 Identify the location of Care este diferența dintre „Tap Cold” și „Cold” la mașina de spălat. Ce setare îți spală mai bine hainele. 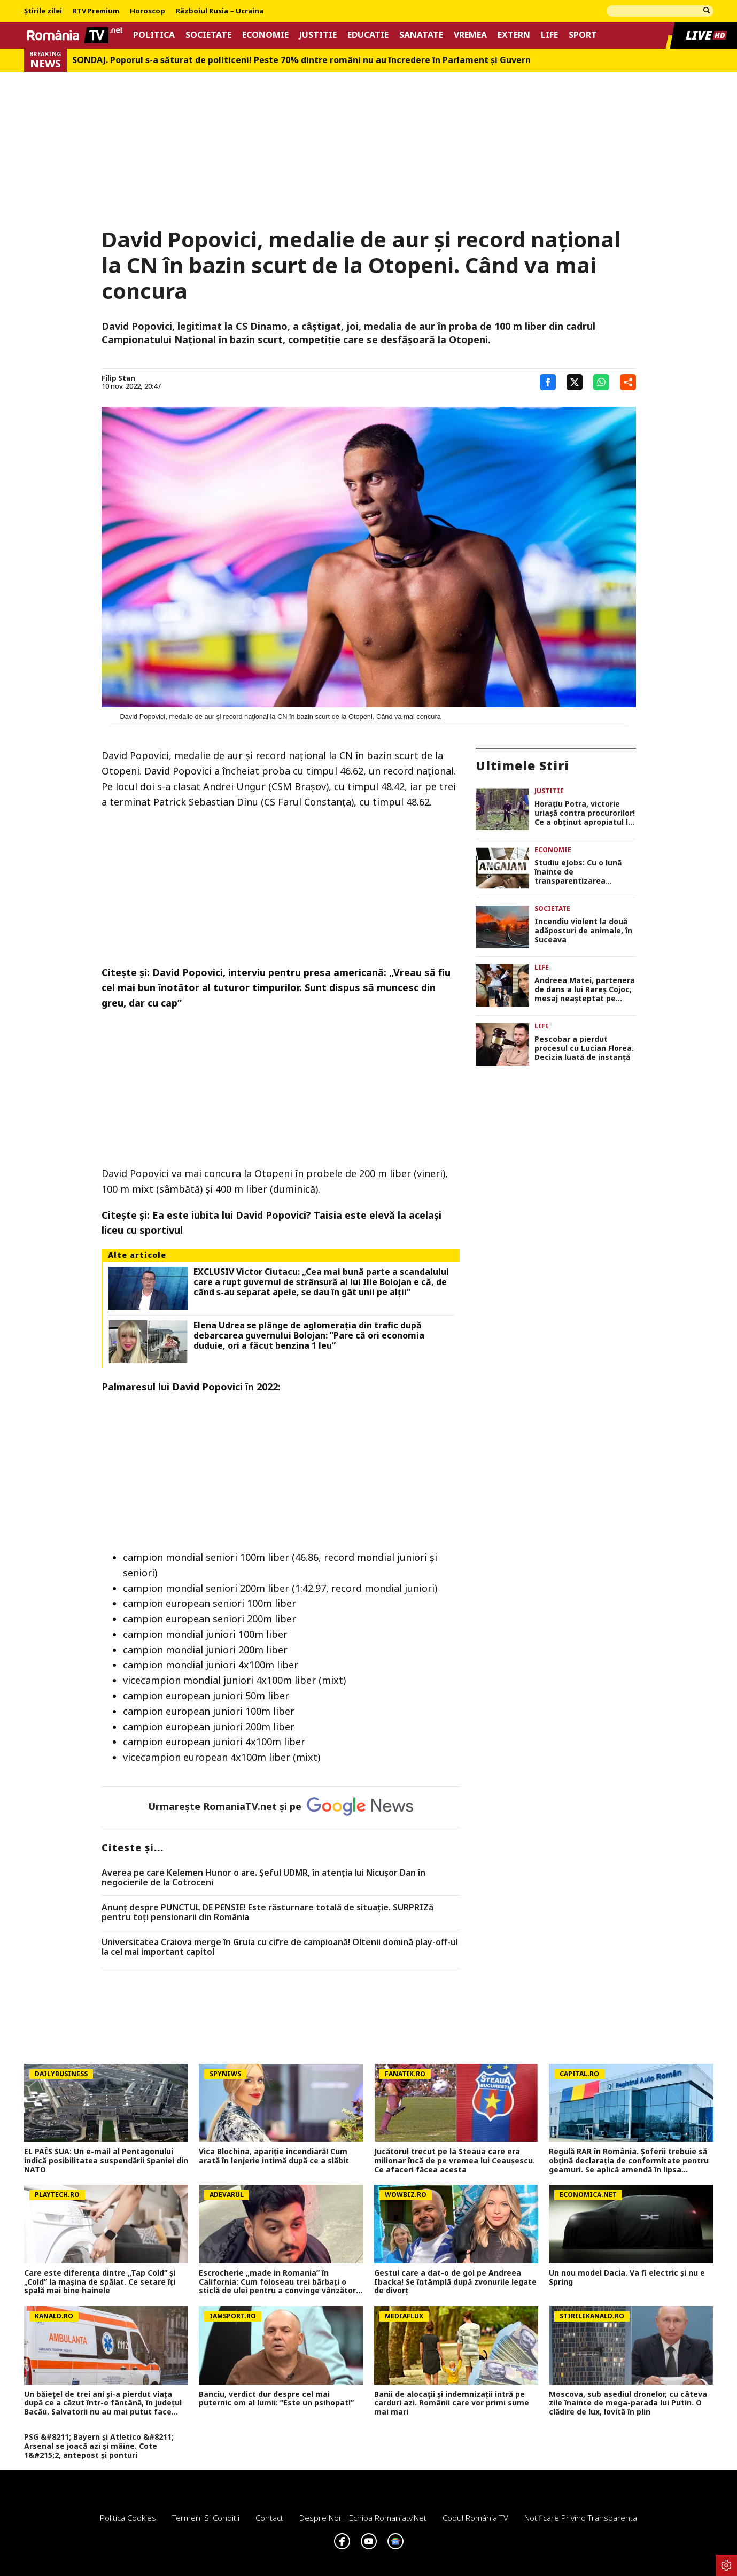
(99, 2282).